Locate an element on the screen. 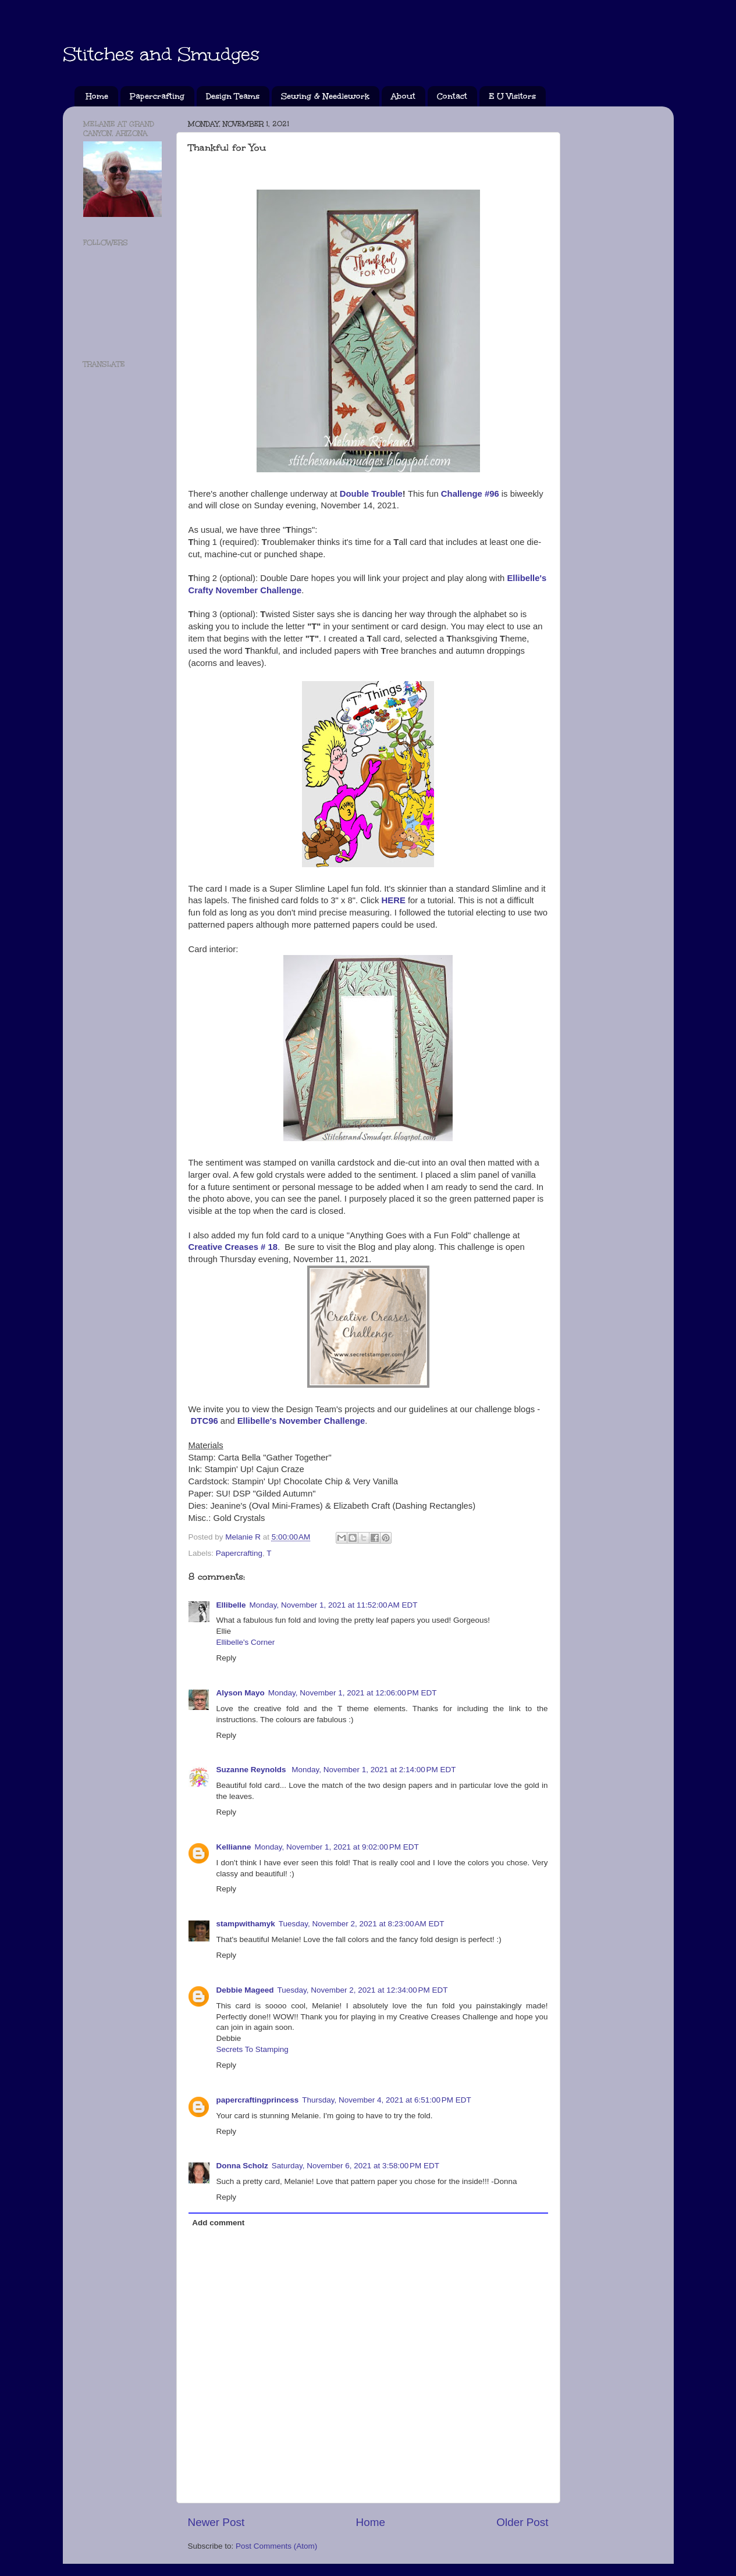 The height and width of the screenshot is (2576, 736). Donna Scholz is located at coordinates (242, 2165).